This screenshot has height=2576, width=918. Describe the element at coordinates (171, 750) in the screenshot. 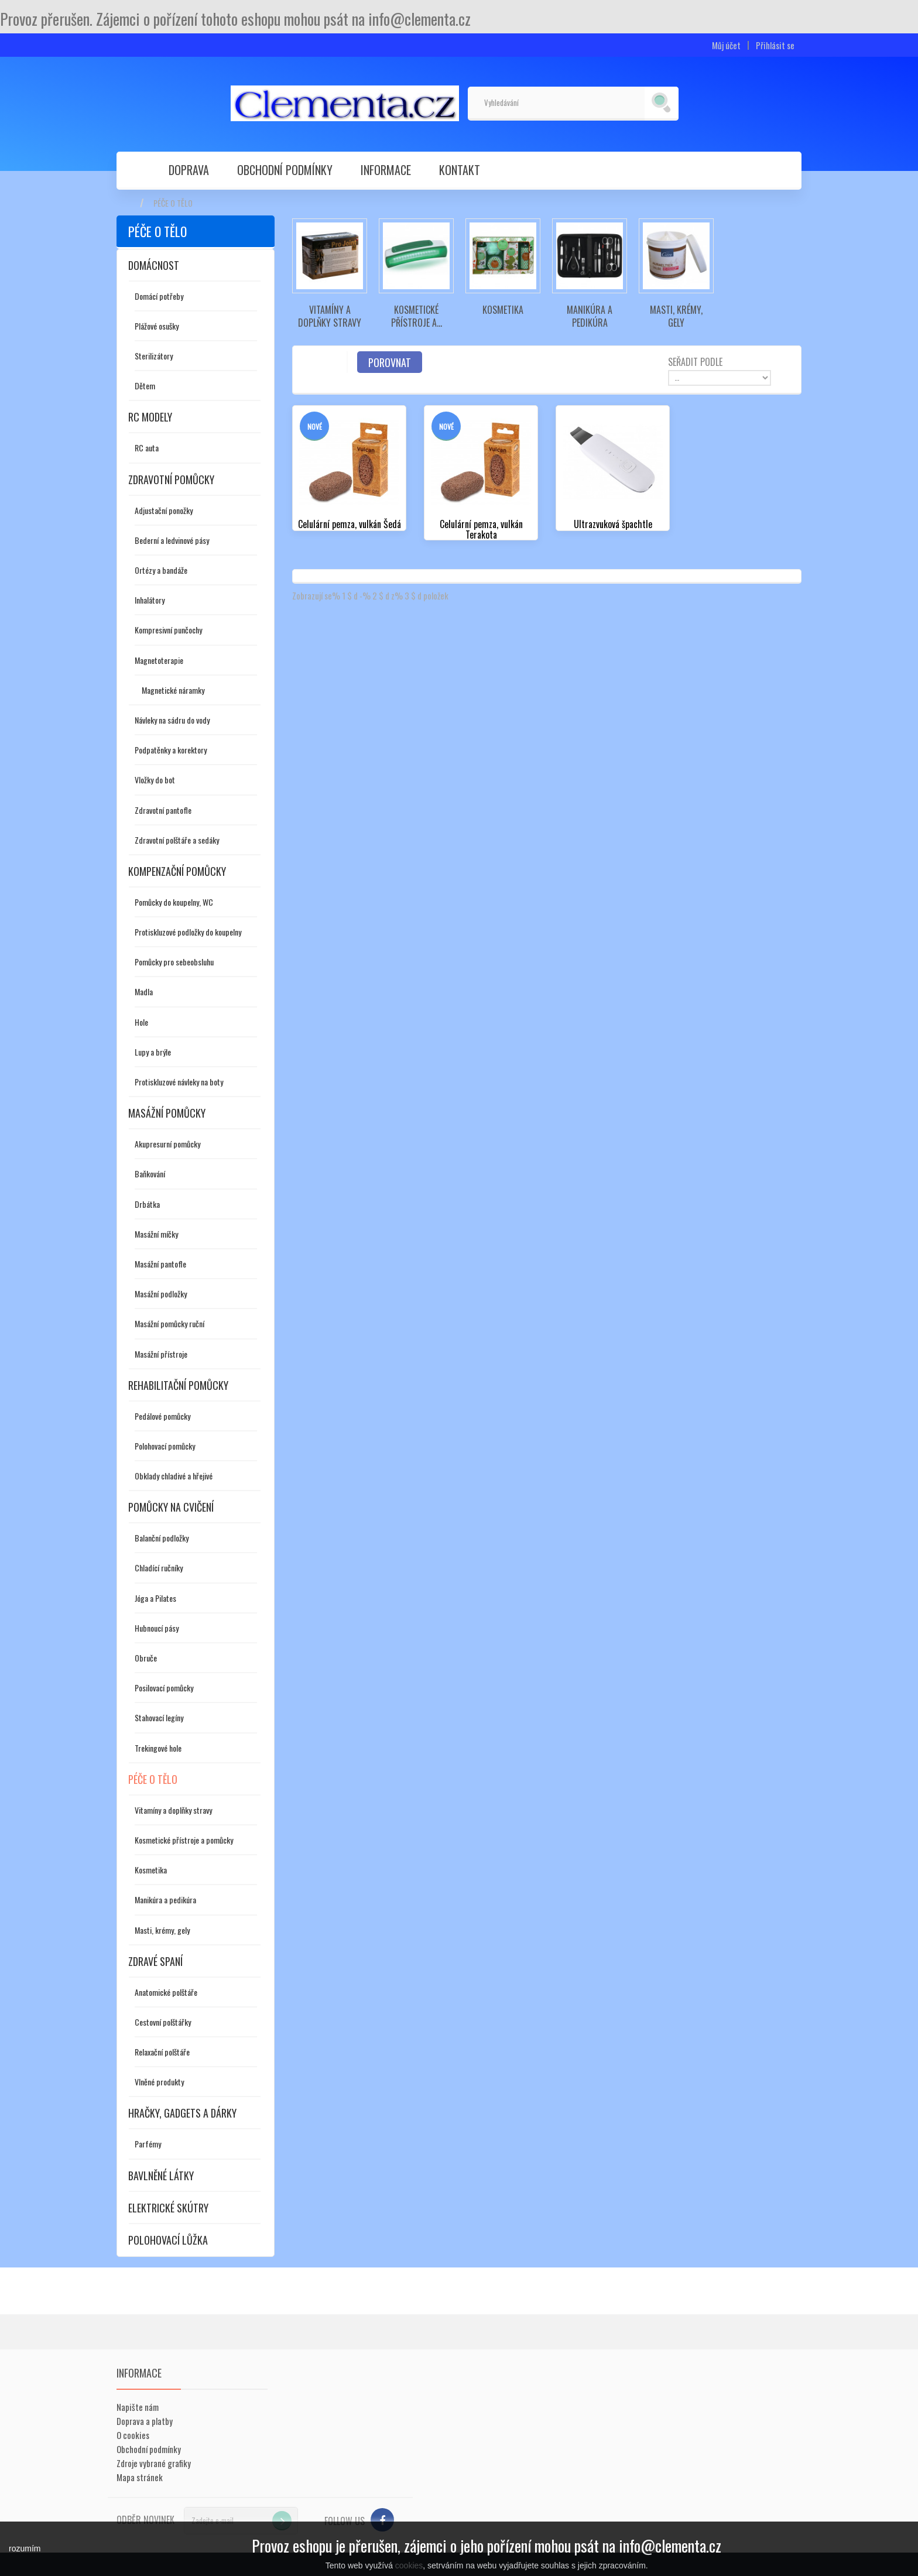

I see `Podpatěnky a korektory` at that location.